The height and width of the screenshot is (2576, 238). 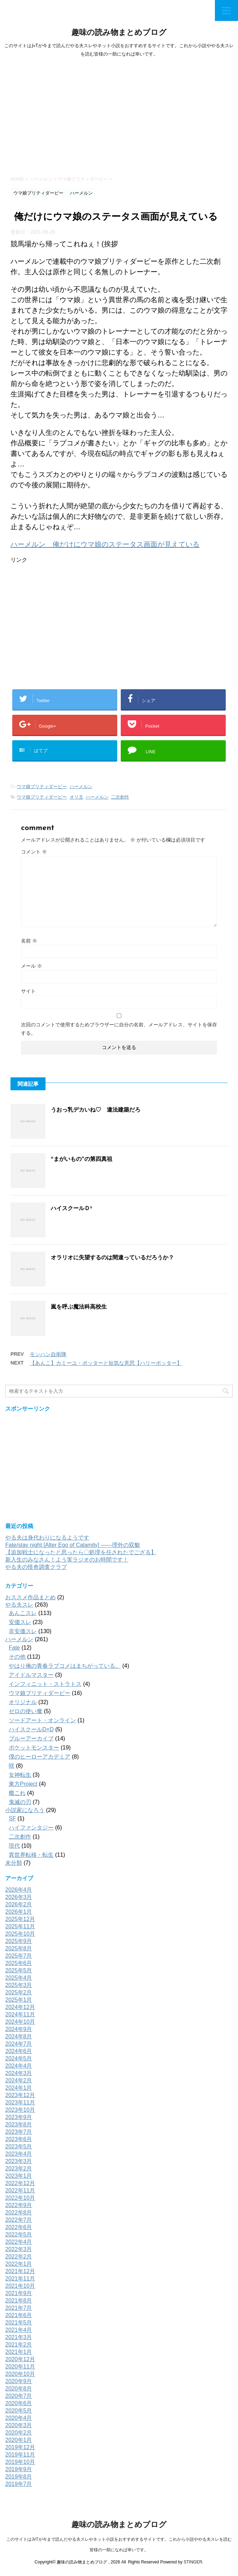 I want to click on [Advertisement], so click(x=119, y=114).